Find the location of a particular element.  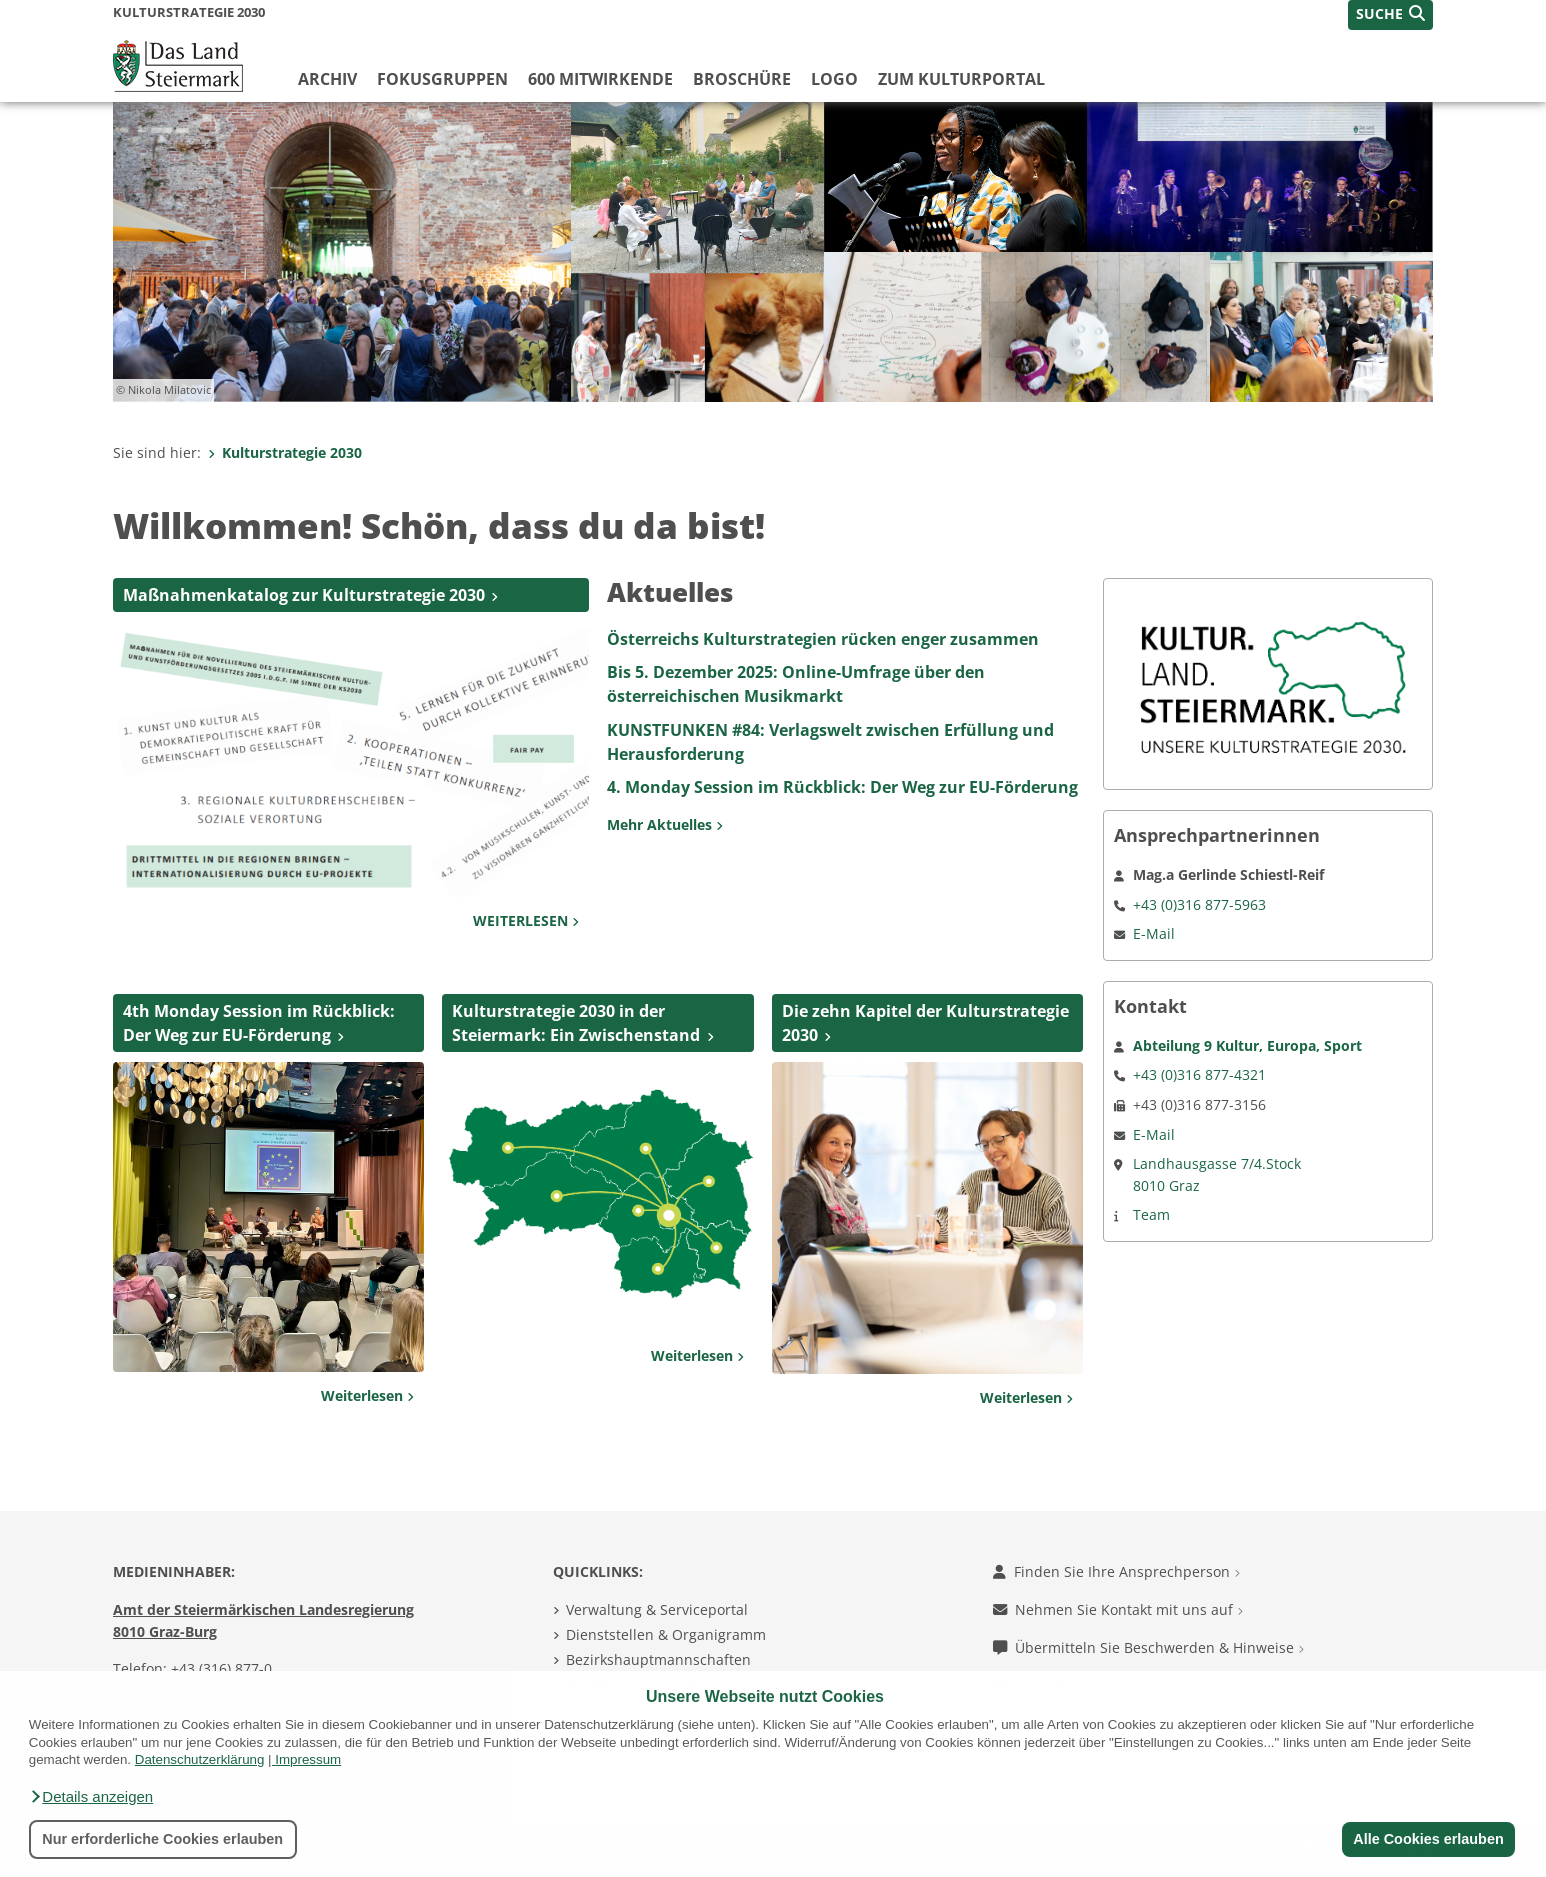

Mag.a Gerlinde Schiestl-Reif is located at coordinates (1228, 874).